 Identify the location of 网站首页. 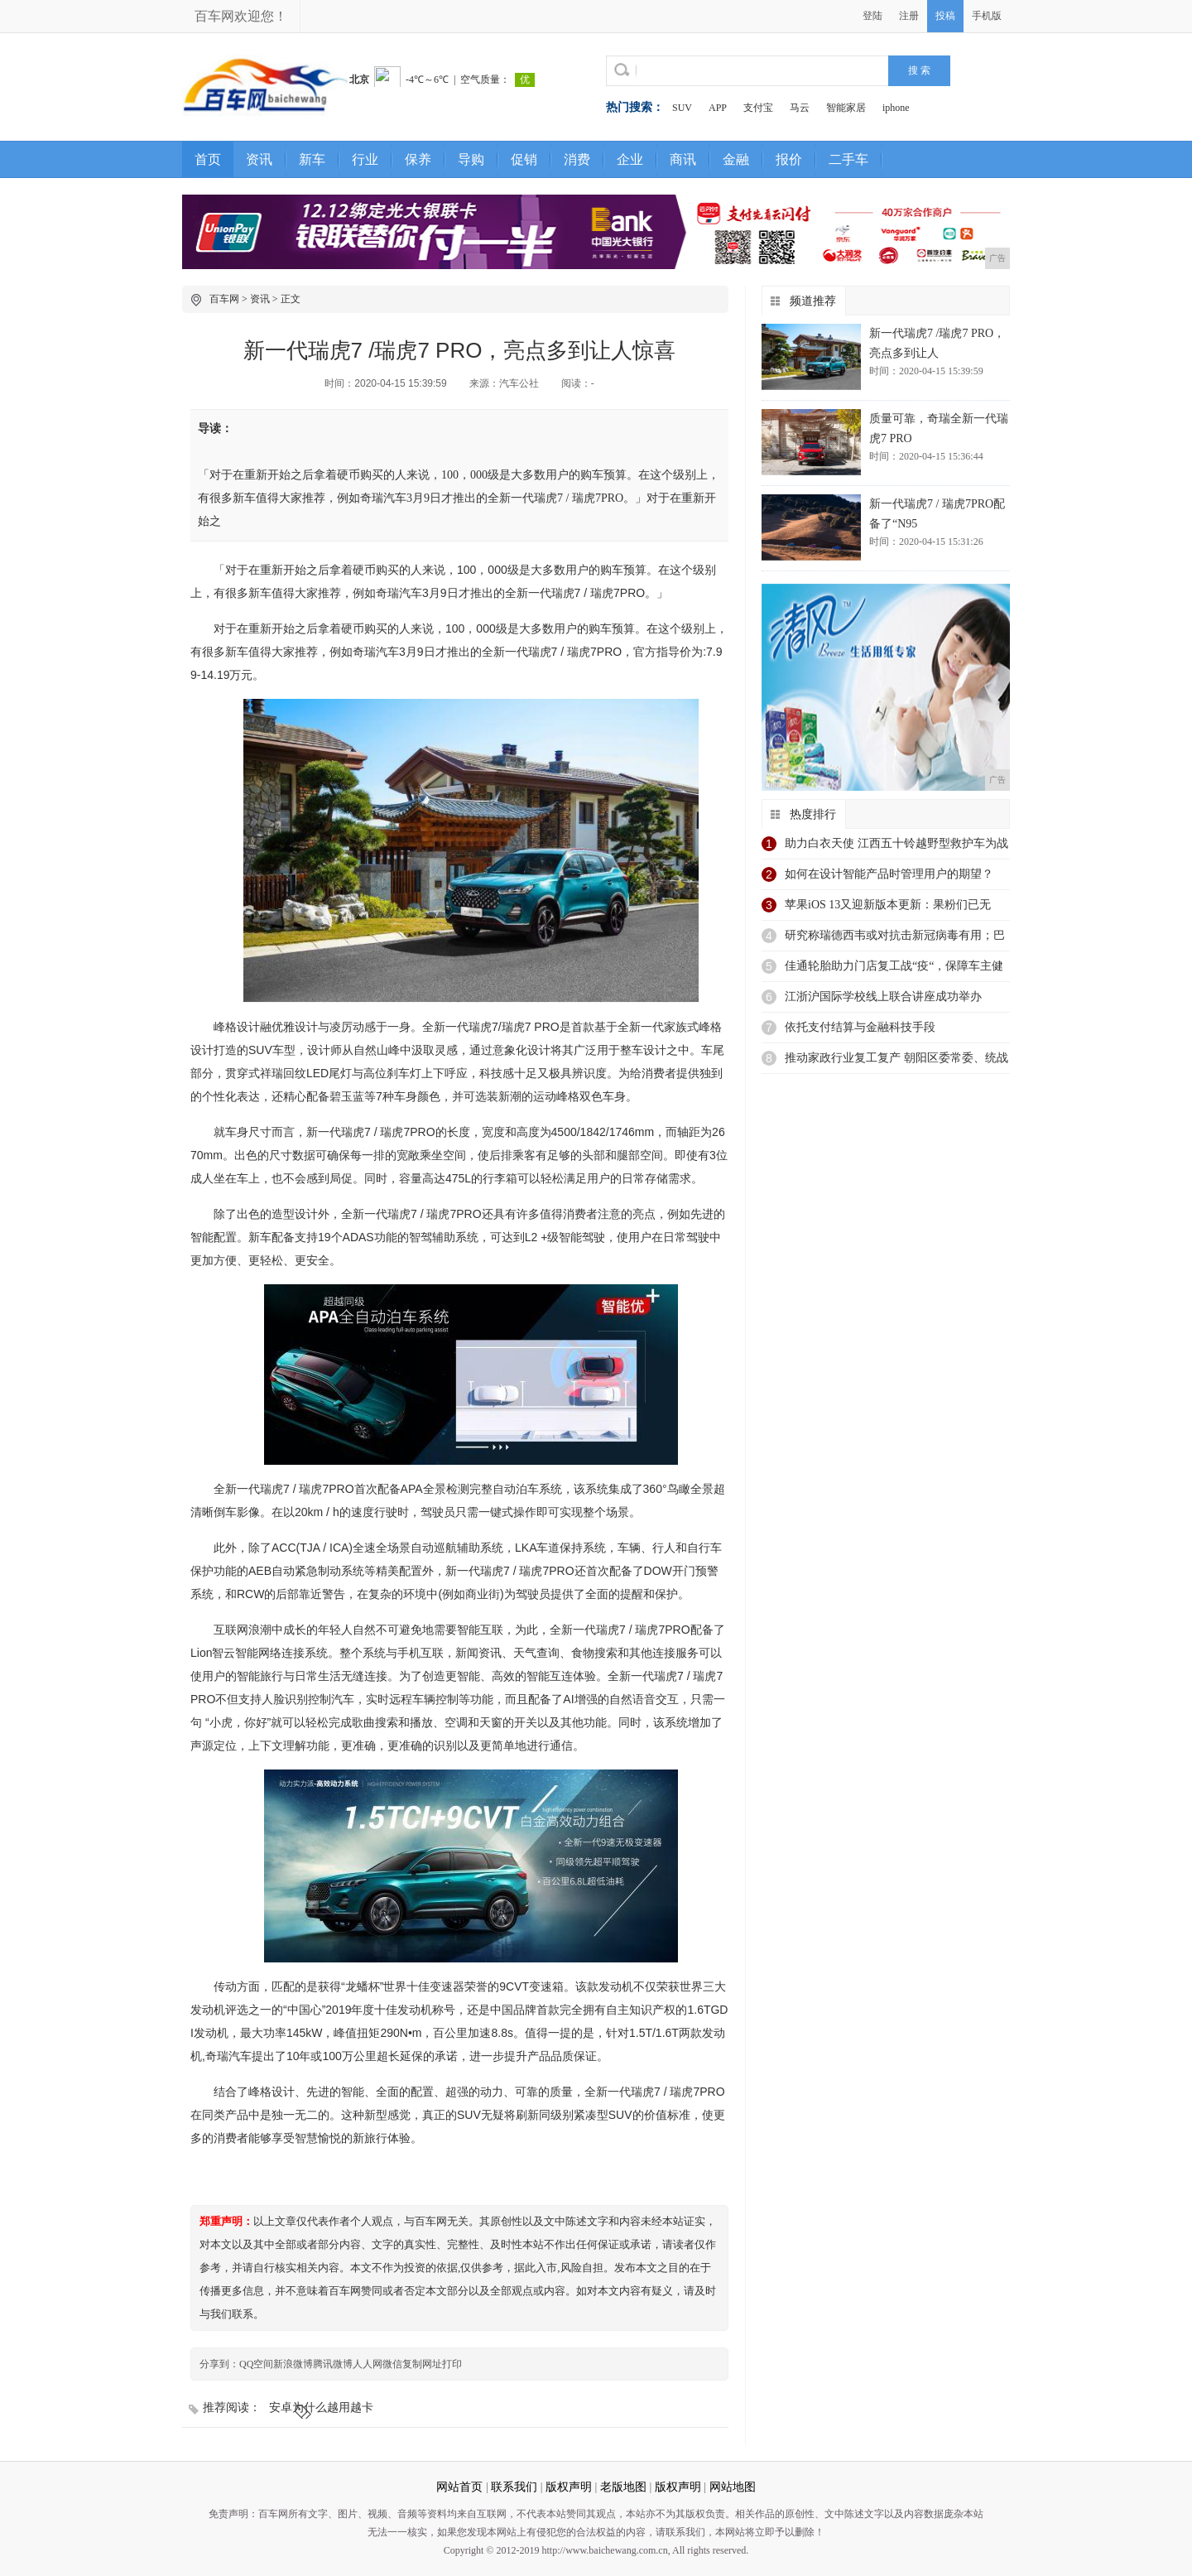
(459, 2487).